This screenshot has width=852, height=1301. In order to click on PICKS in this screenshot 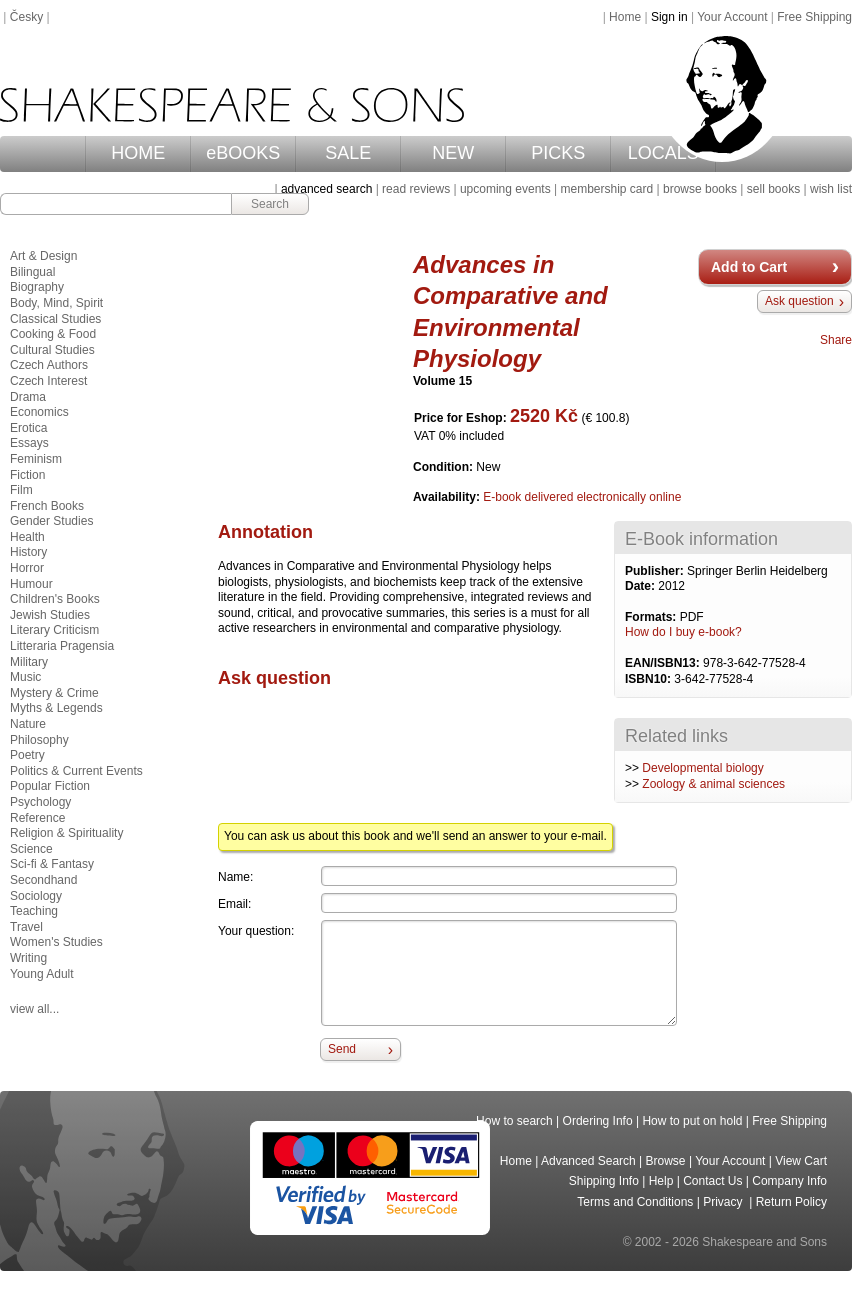, I will do `click(558, 153)`.